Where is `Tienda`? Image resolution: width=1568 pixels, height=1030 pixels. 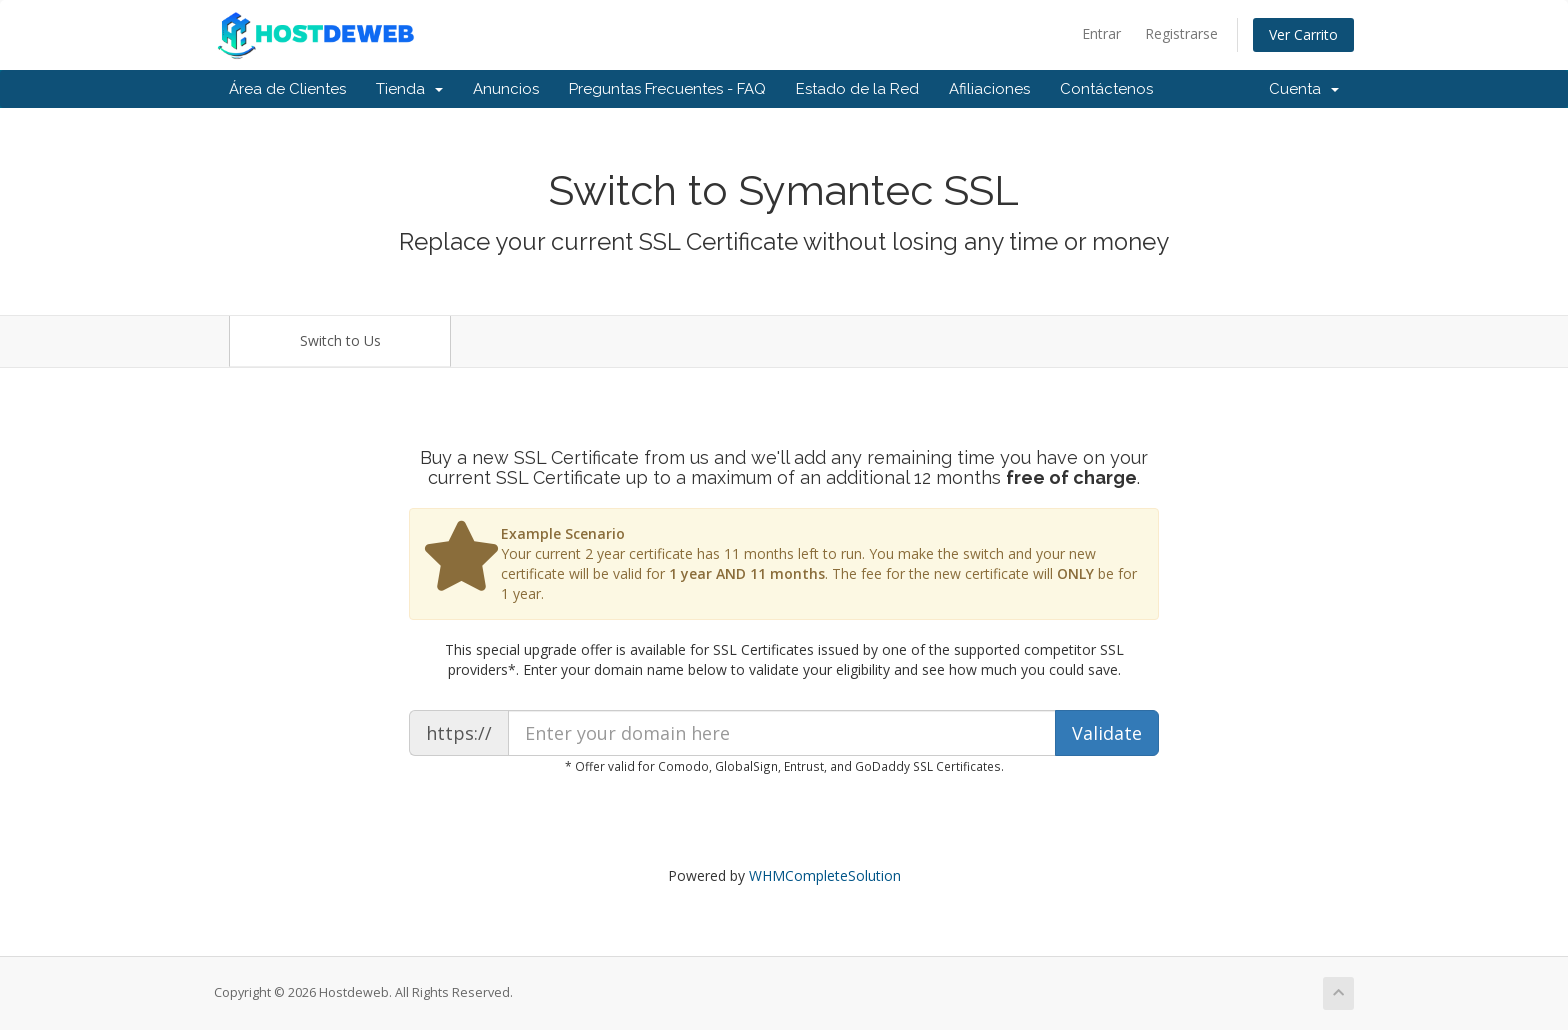
Tienda is located at coordinates (409, 89).